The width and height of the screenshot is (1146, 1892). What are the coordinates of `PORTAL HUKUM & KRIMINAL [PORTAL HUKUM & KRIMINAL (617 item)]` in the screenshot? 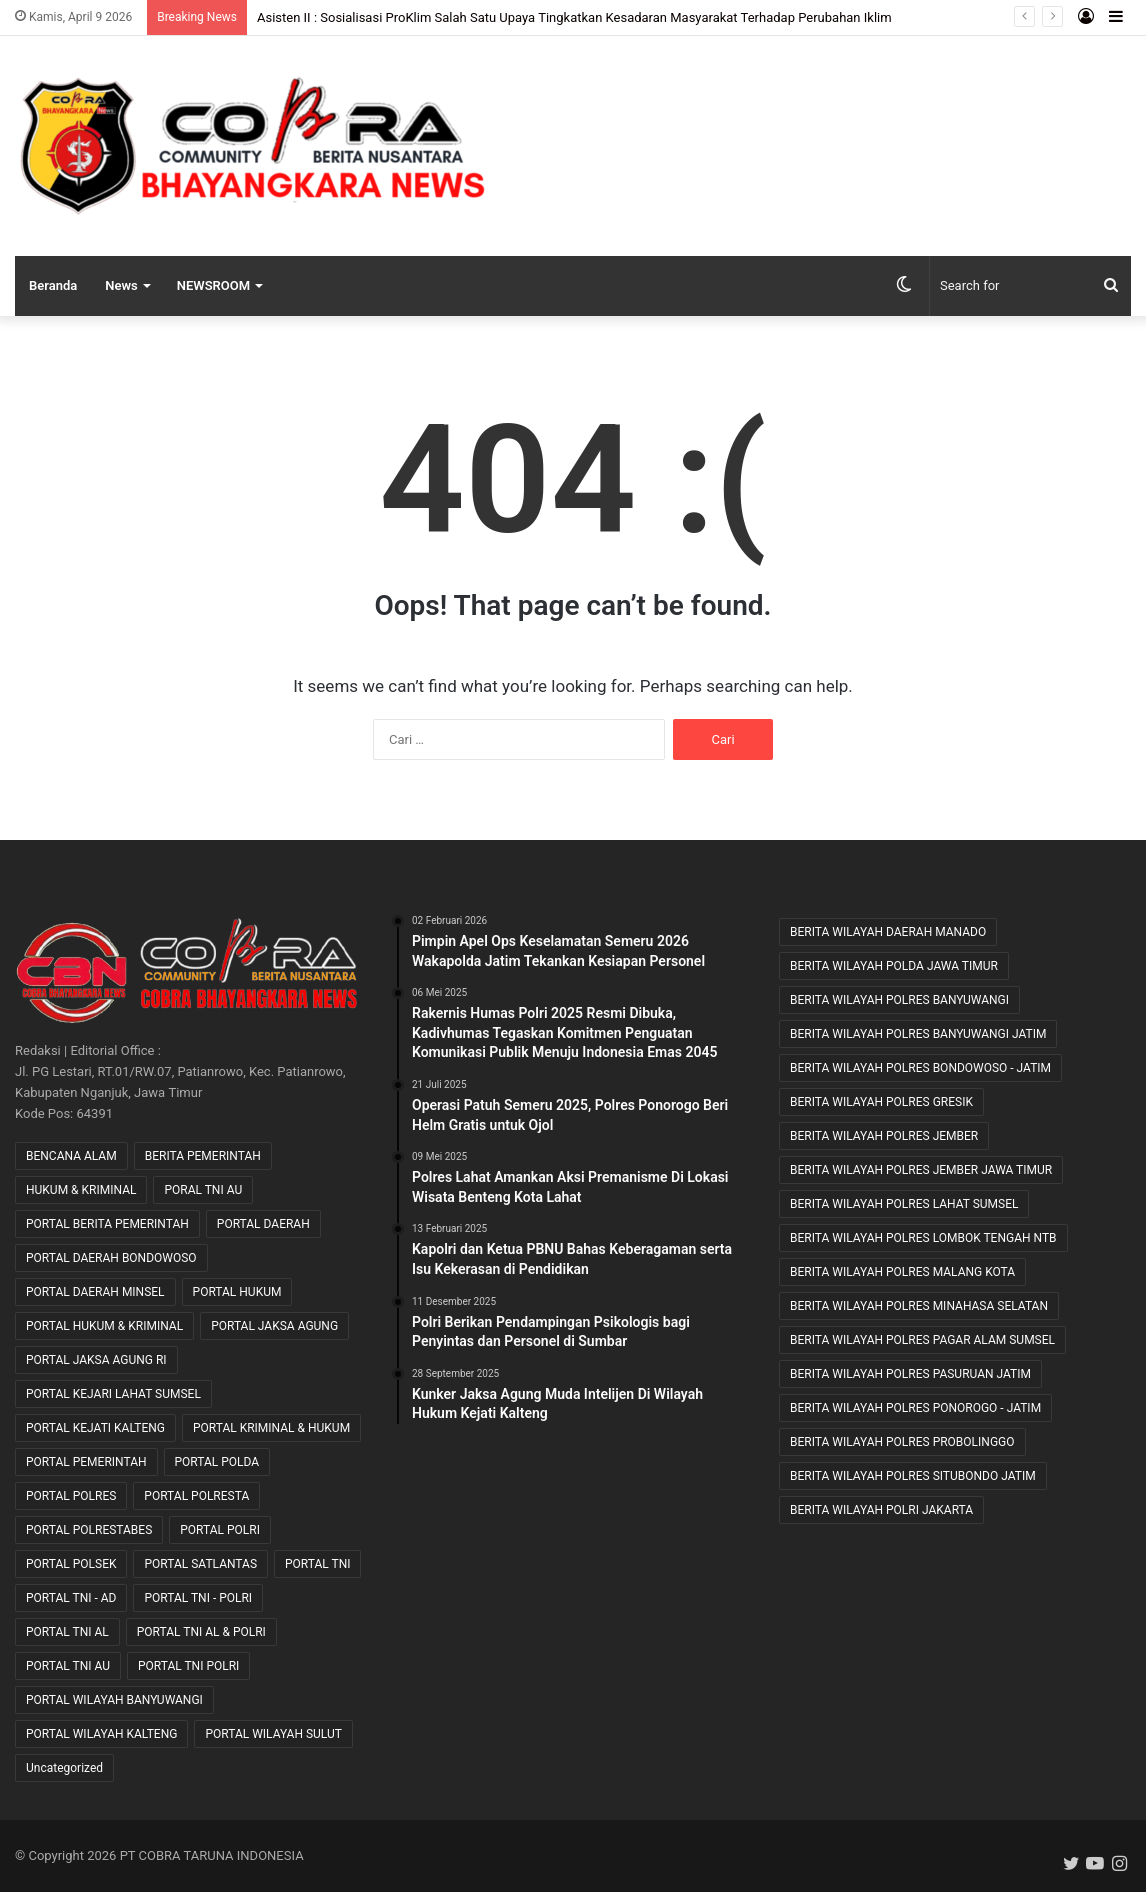 It's located at (104, 1326).